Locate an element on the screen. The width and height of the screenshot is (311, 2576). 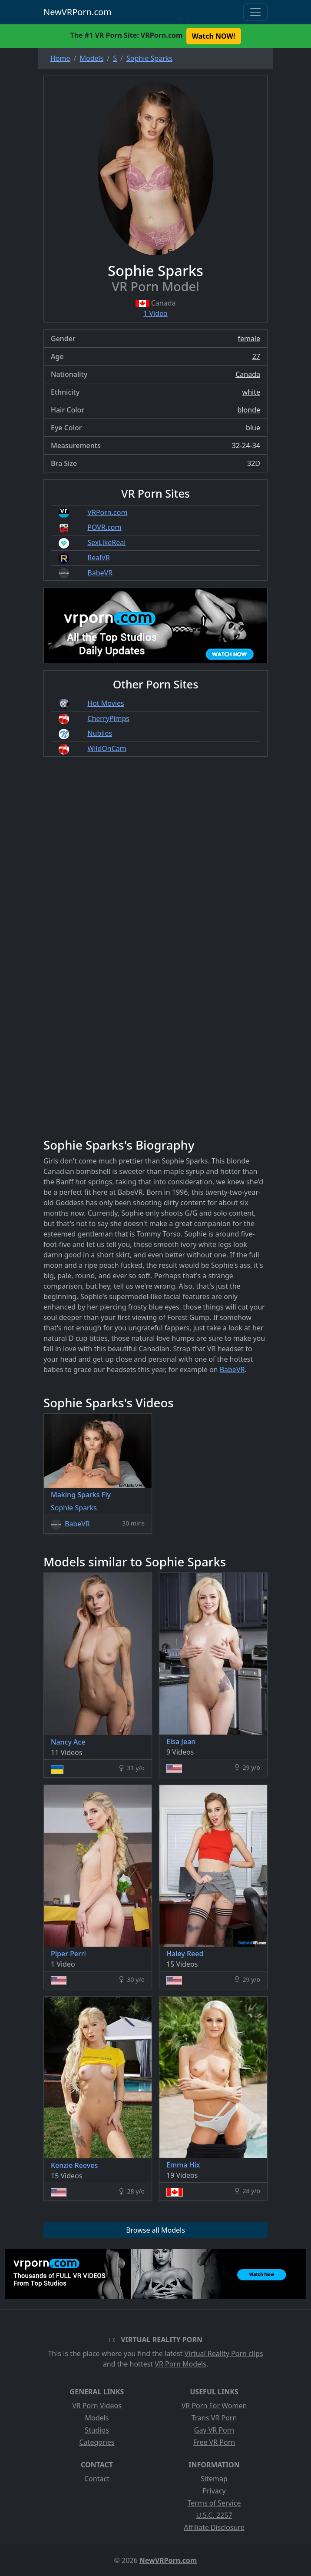
SexLikeReal is located at coordinates (106, 542).